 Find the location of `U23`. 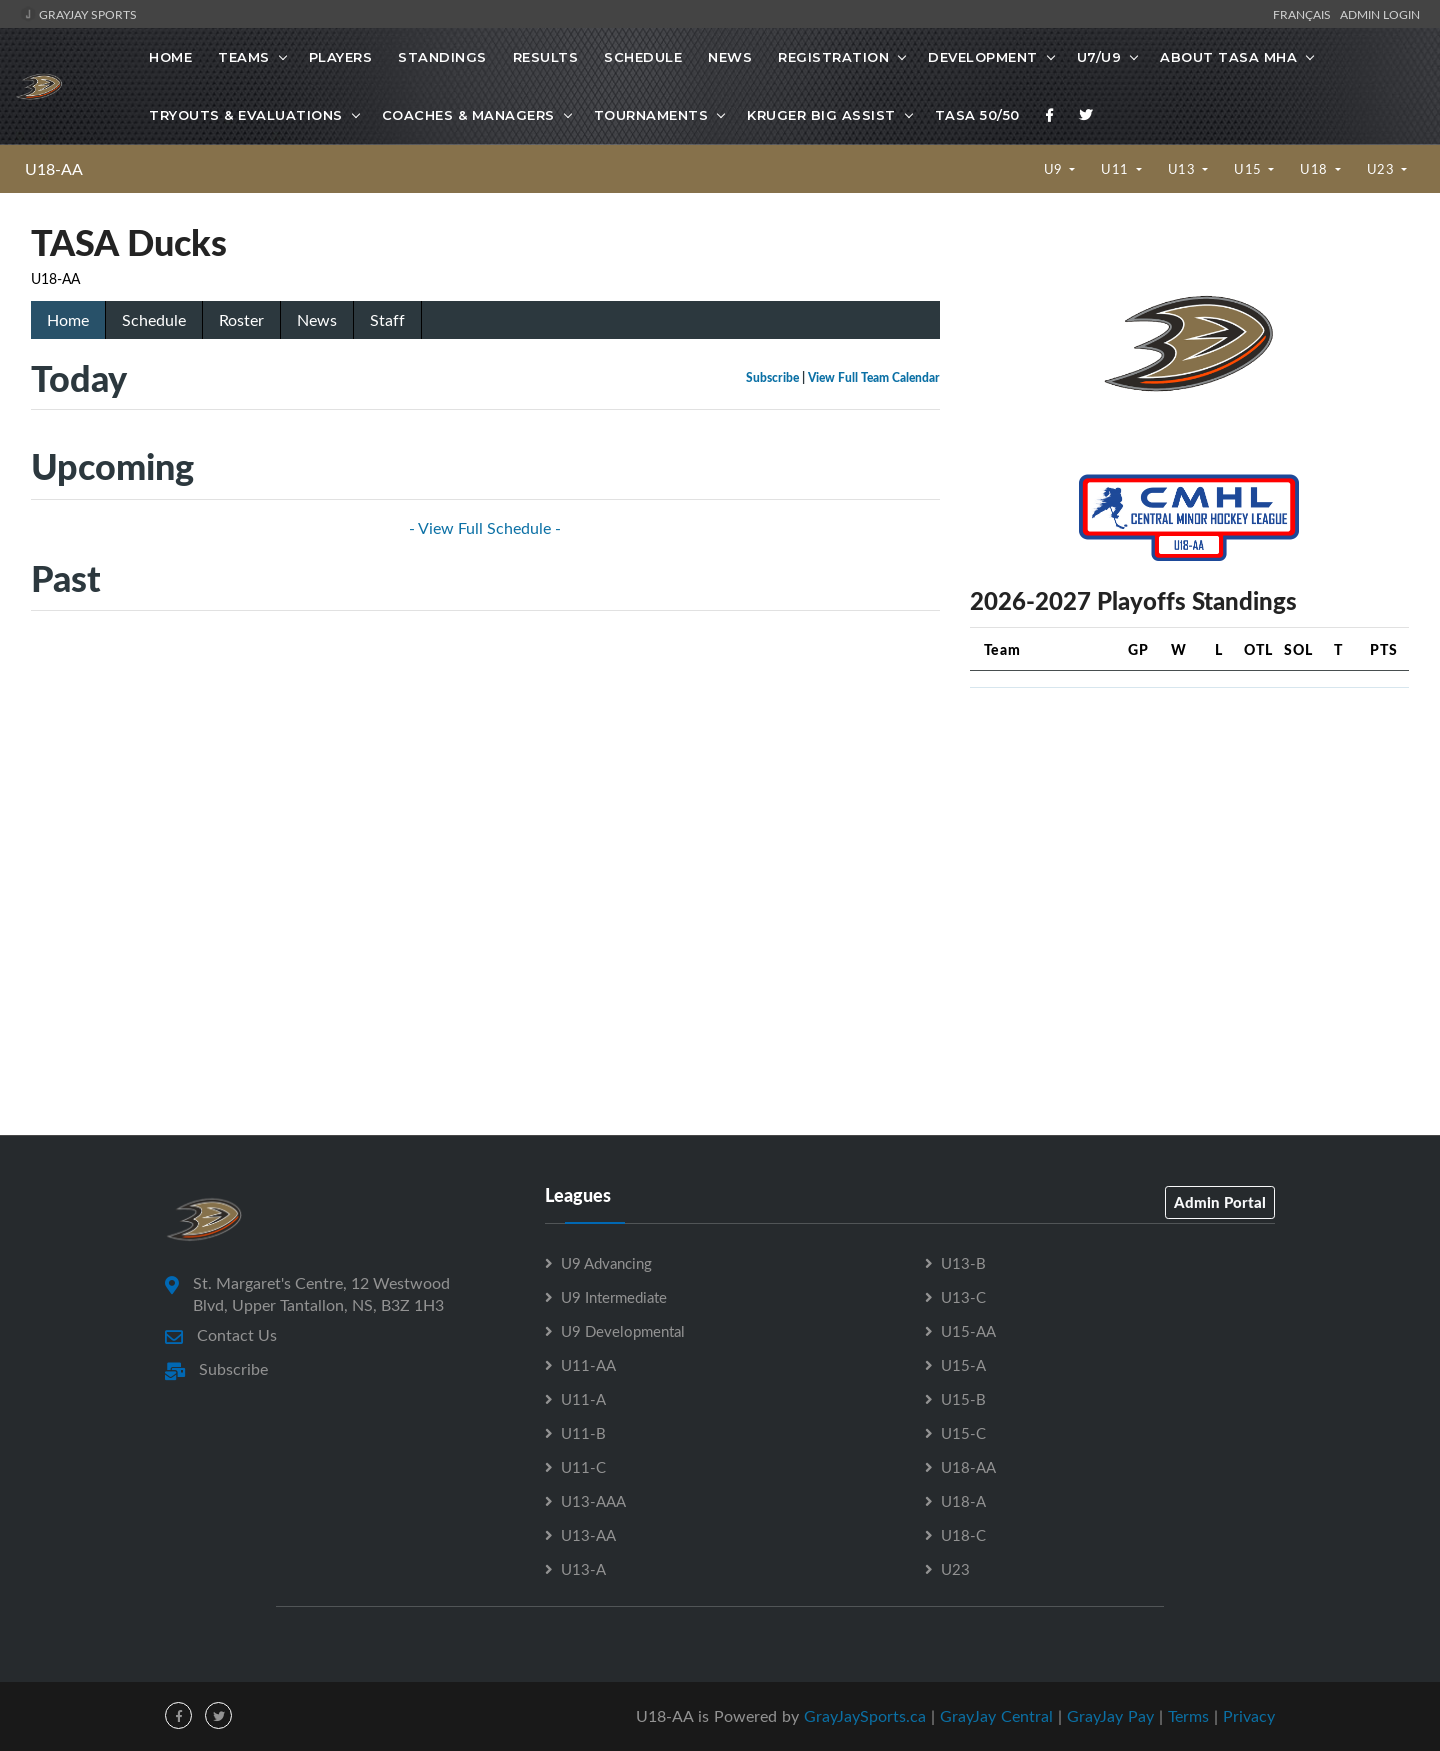

U23 is located at coordinates (1382, 169).